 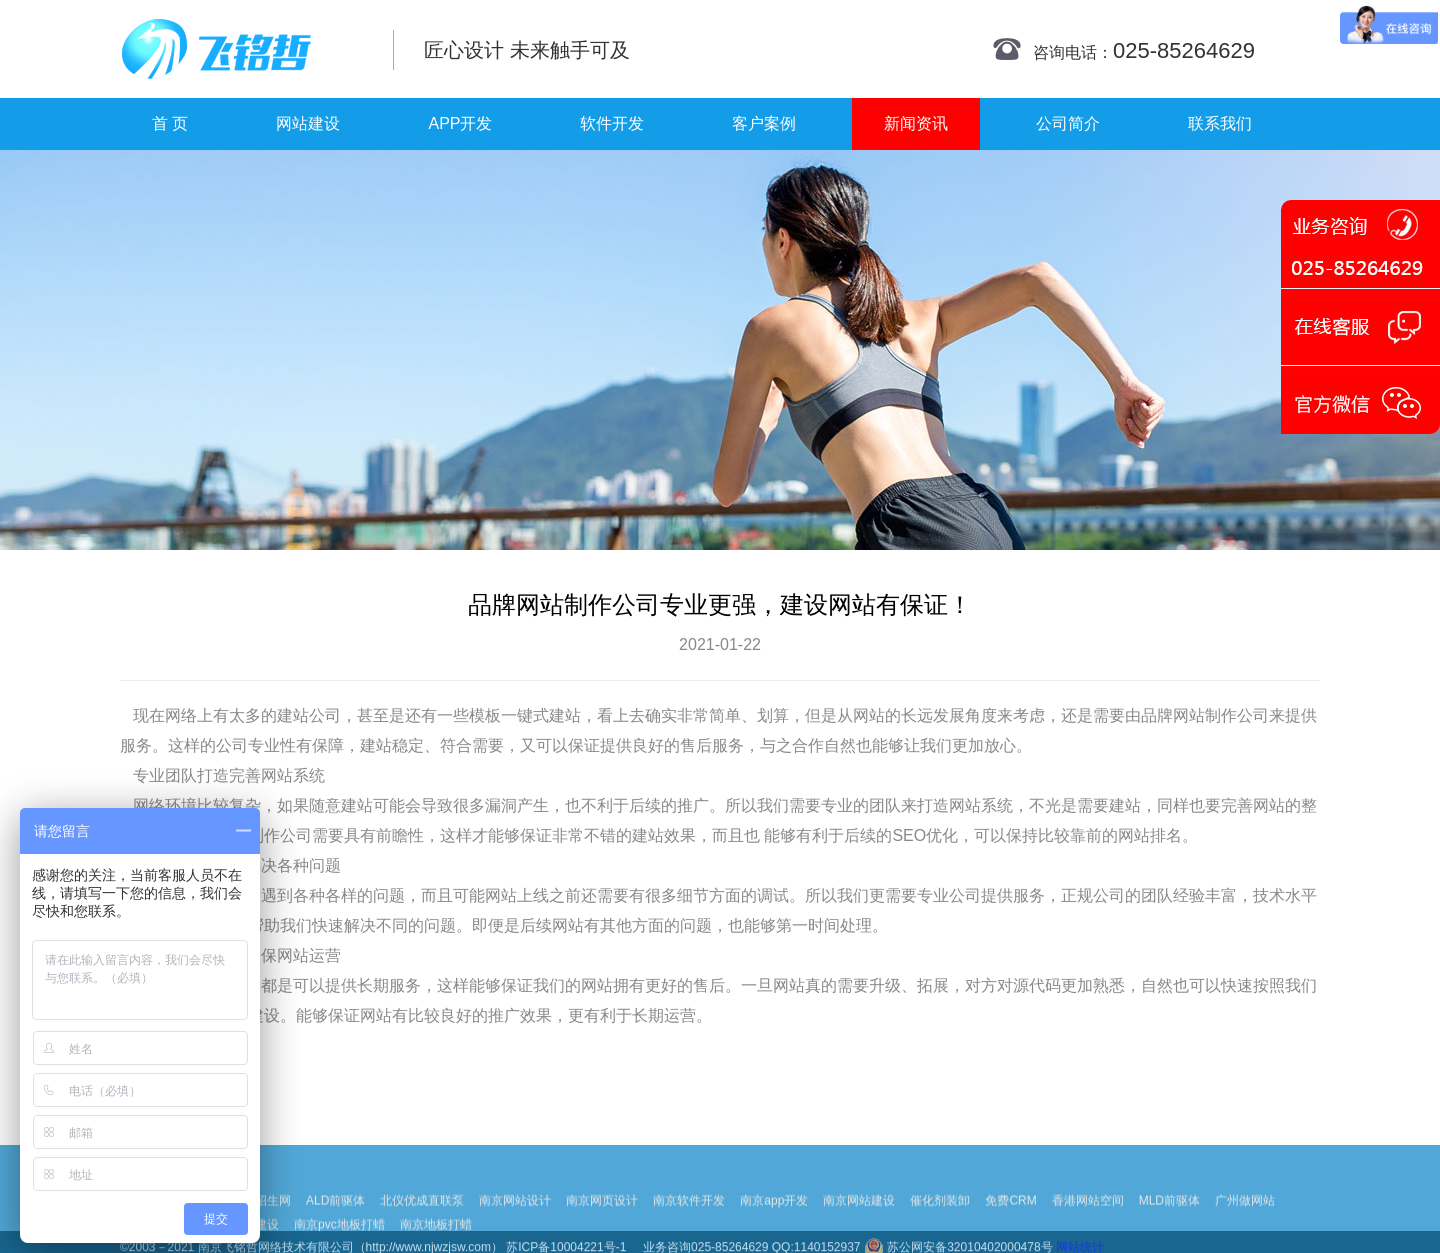 What do you see at coordinates (1189, 715) in the screenshot?
I see `品牌网站制作` at bounding box center [1189, 715].